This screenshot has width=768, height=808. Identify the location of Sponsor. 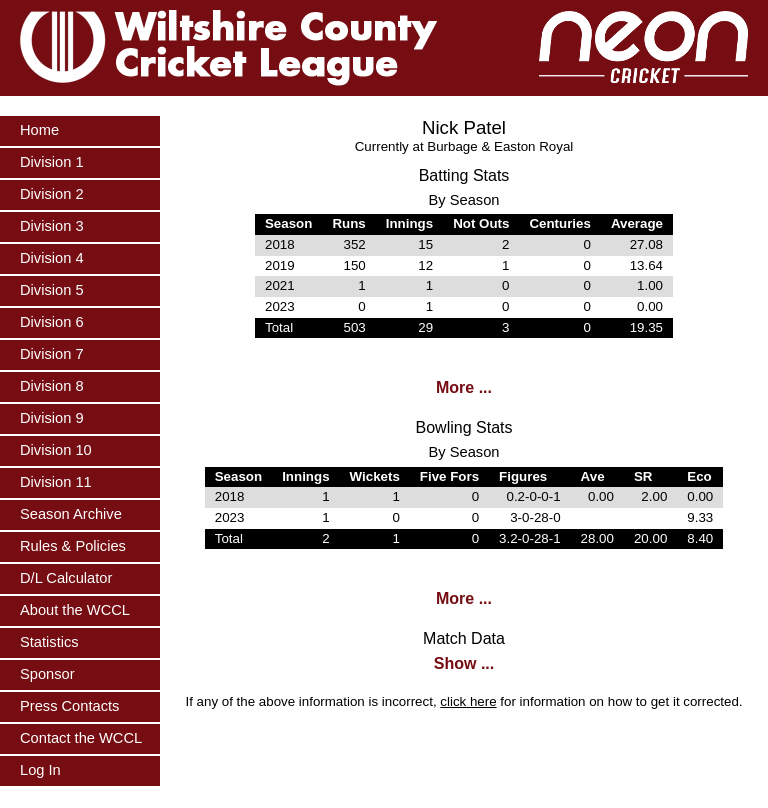
(47, 674).